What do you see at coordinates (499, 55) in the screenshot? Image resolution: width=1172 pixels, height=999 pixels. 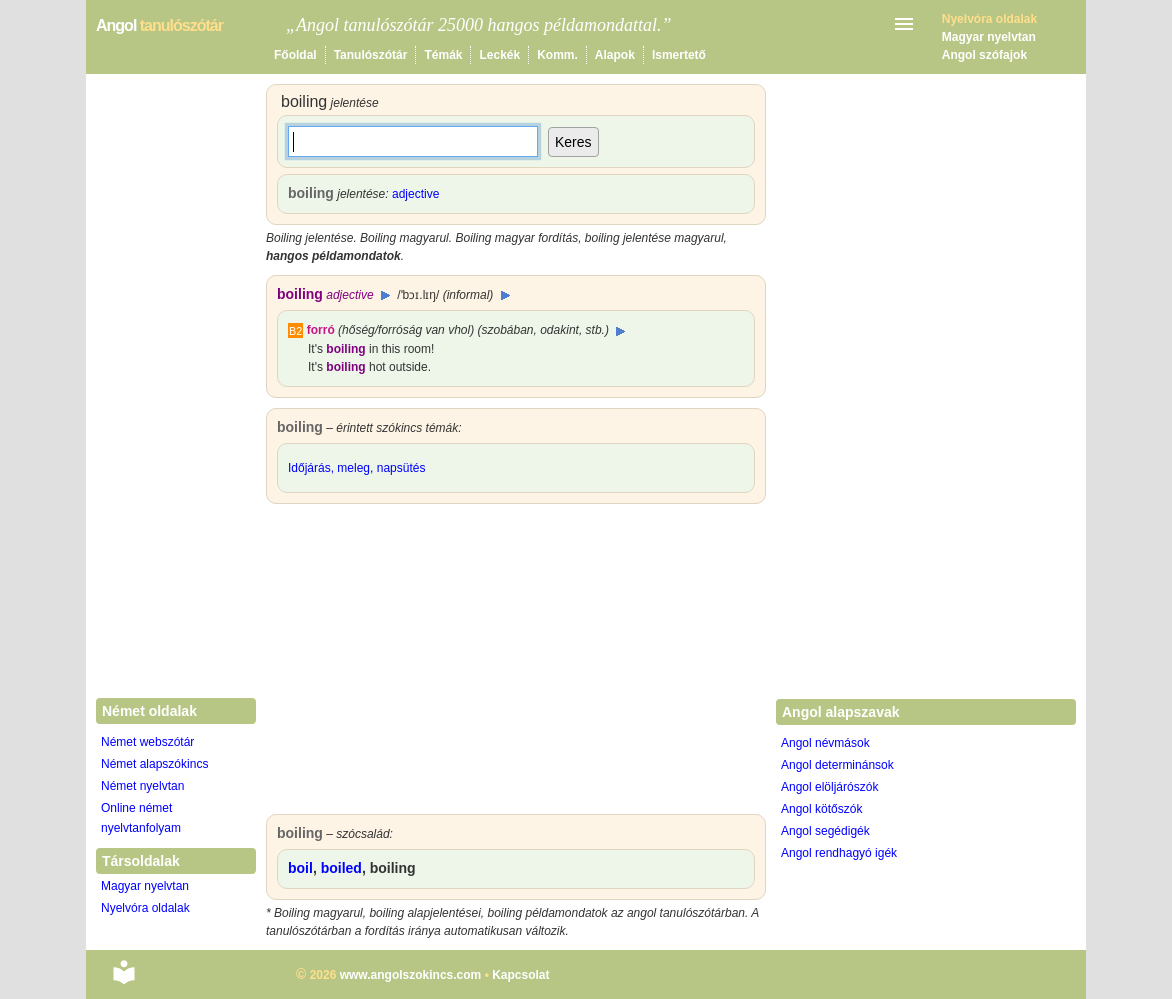 I see `Leckék` at bounding box center [499, 55].